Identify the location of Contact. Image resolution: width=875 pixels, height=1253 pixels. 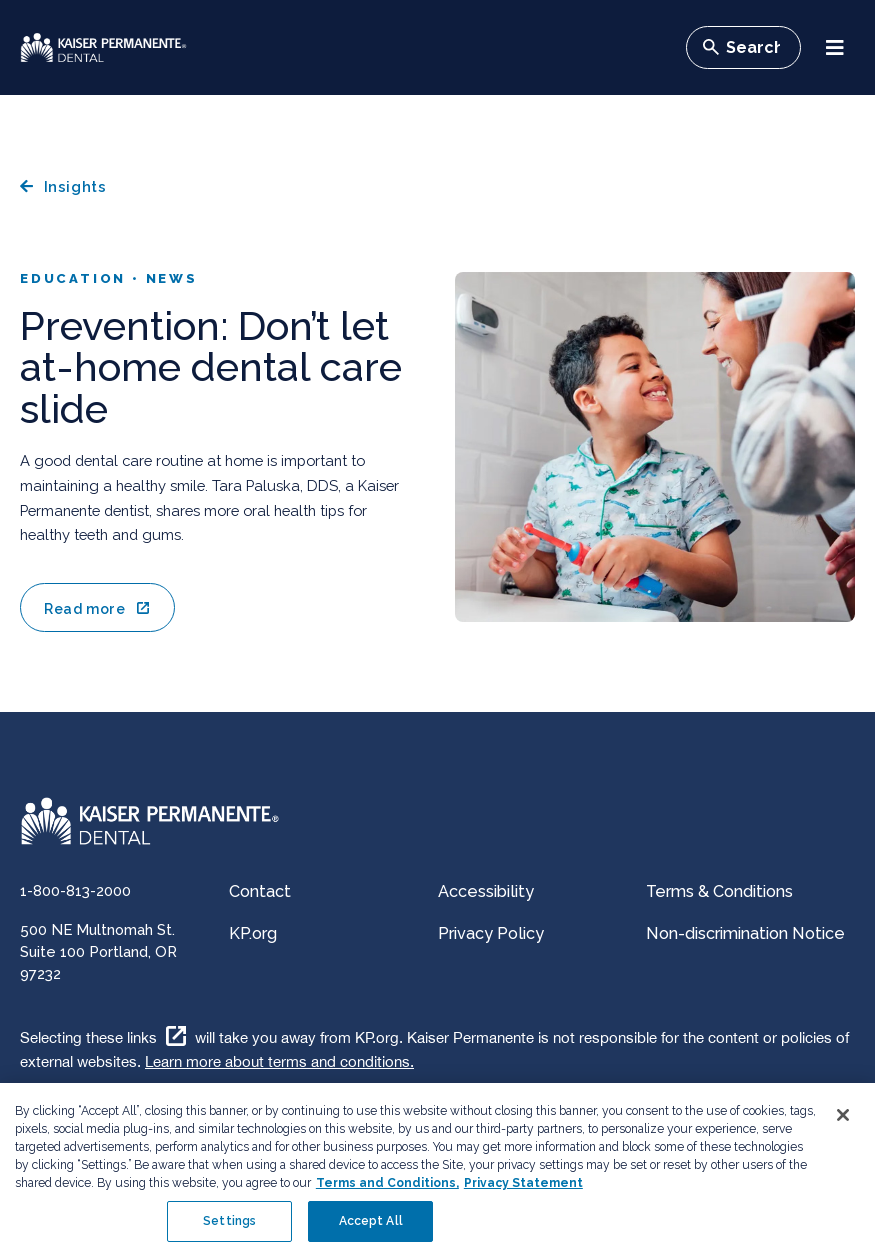
(260, 891).